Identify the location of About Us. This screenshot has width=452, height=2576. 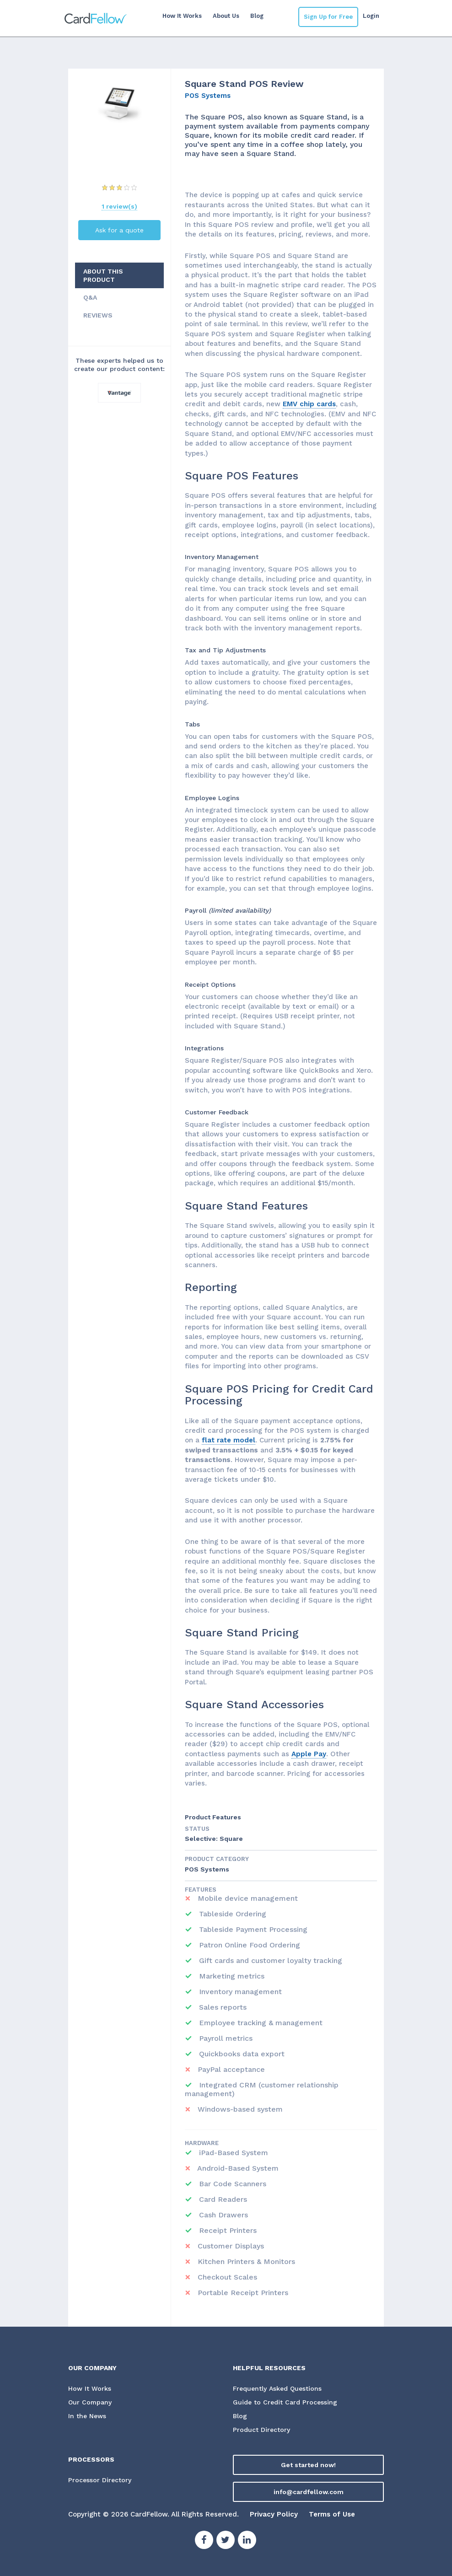
(226, 15).